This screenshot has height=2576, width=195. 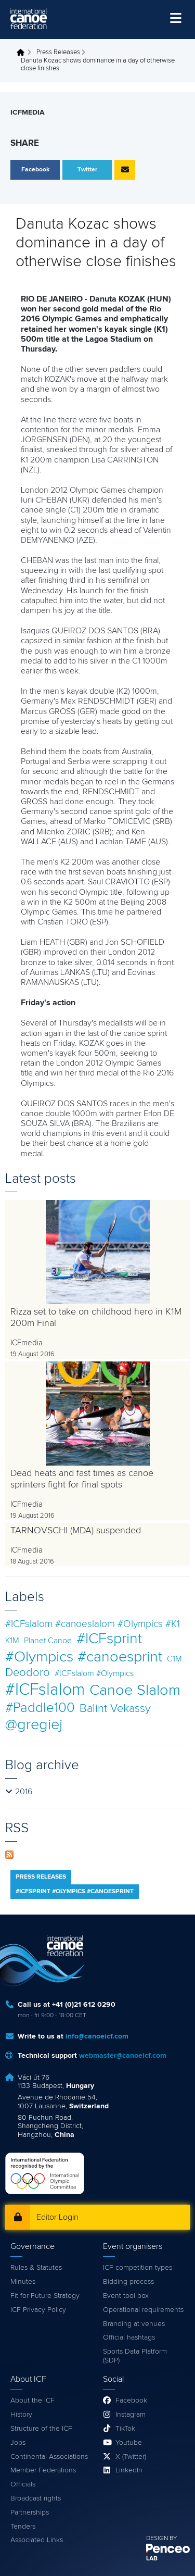 I want to click on Press Releases, so click(x=58, y=52).